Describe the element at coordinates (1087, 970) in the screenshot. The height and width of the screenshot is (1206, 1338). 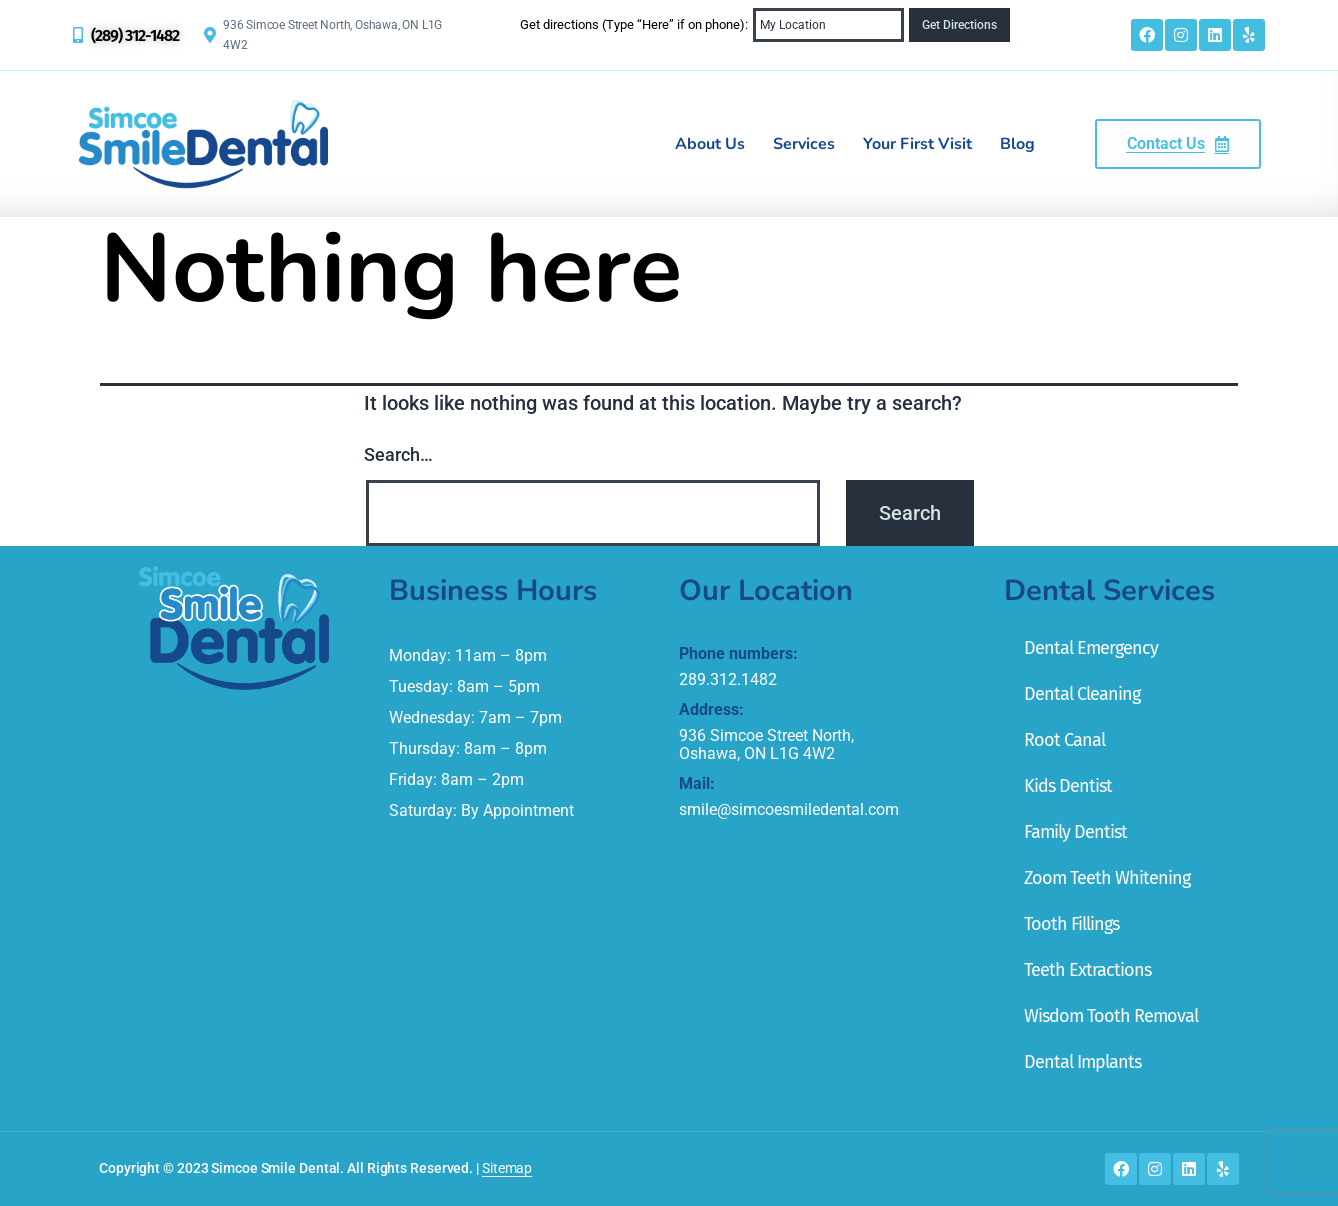
I see `Teeth Extractions` at that location.